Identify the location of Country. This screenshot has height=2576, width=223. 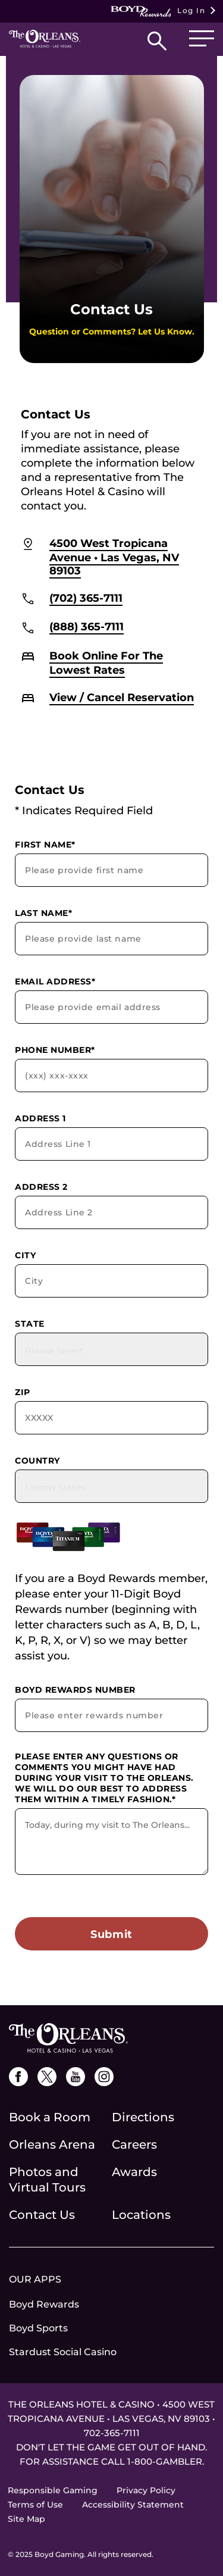
(37, 1460).